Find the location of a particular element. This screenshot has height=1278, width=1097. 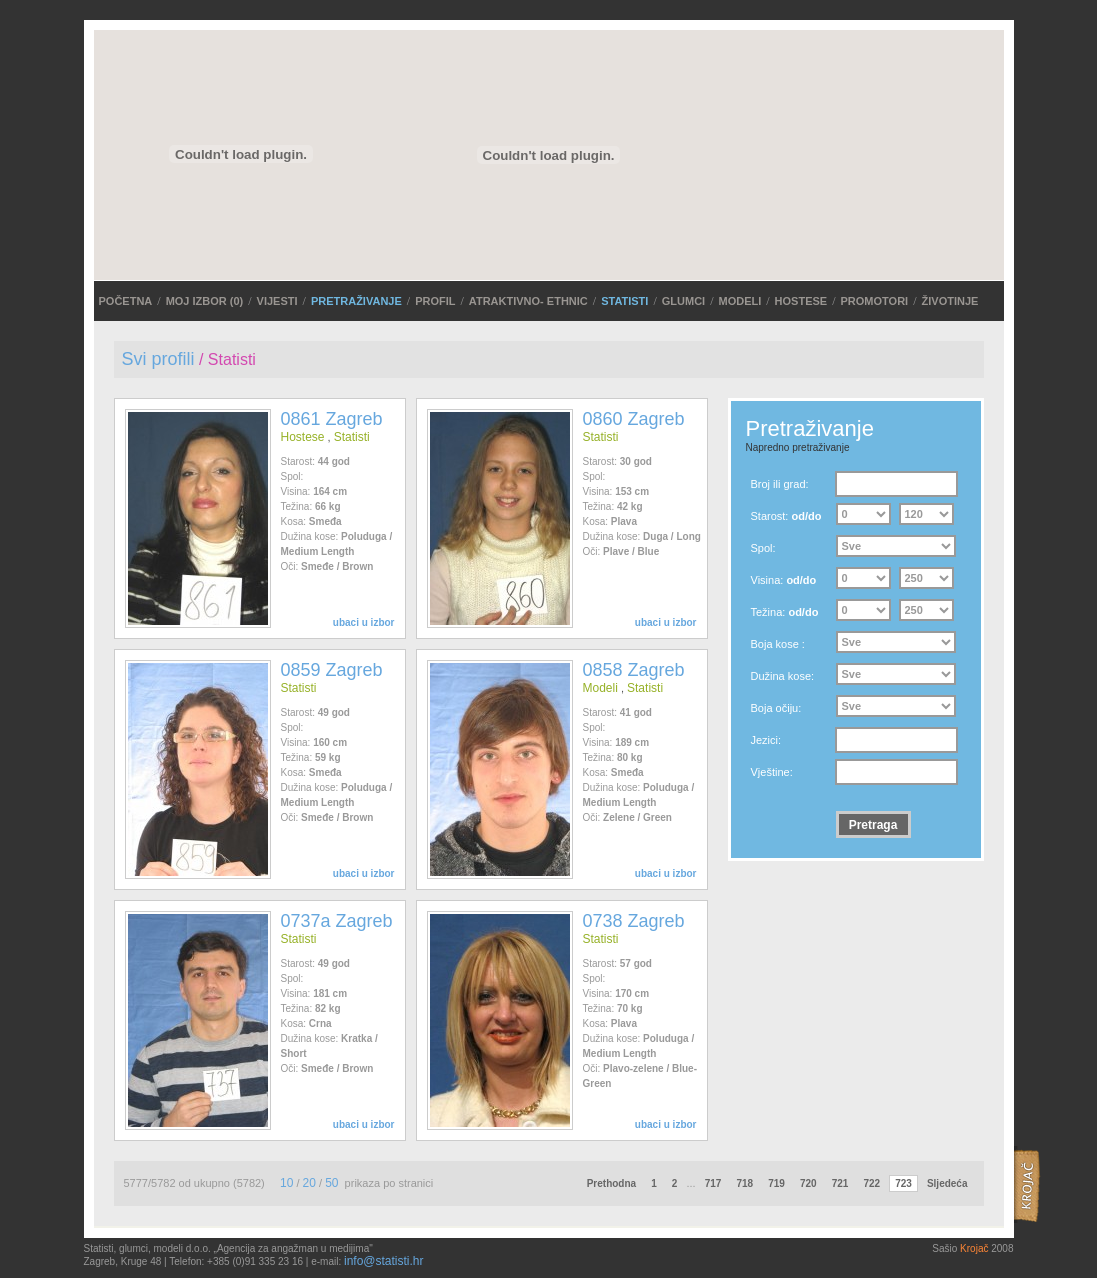

719 is located at coordinates (776, 1183).